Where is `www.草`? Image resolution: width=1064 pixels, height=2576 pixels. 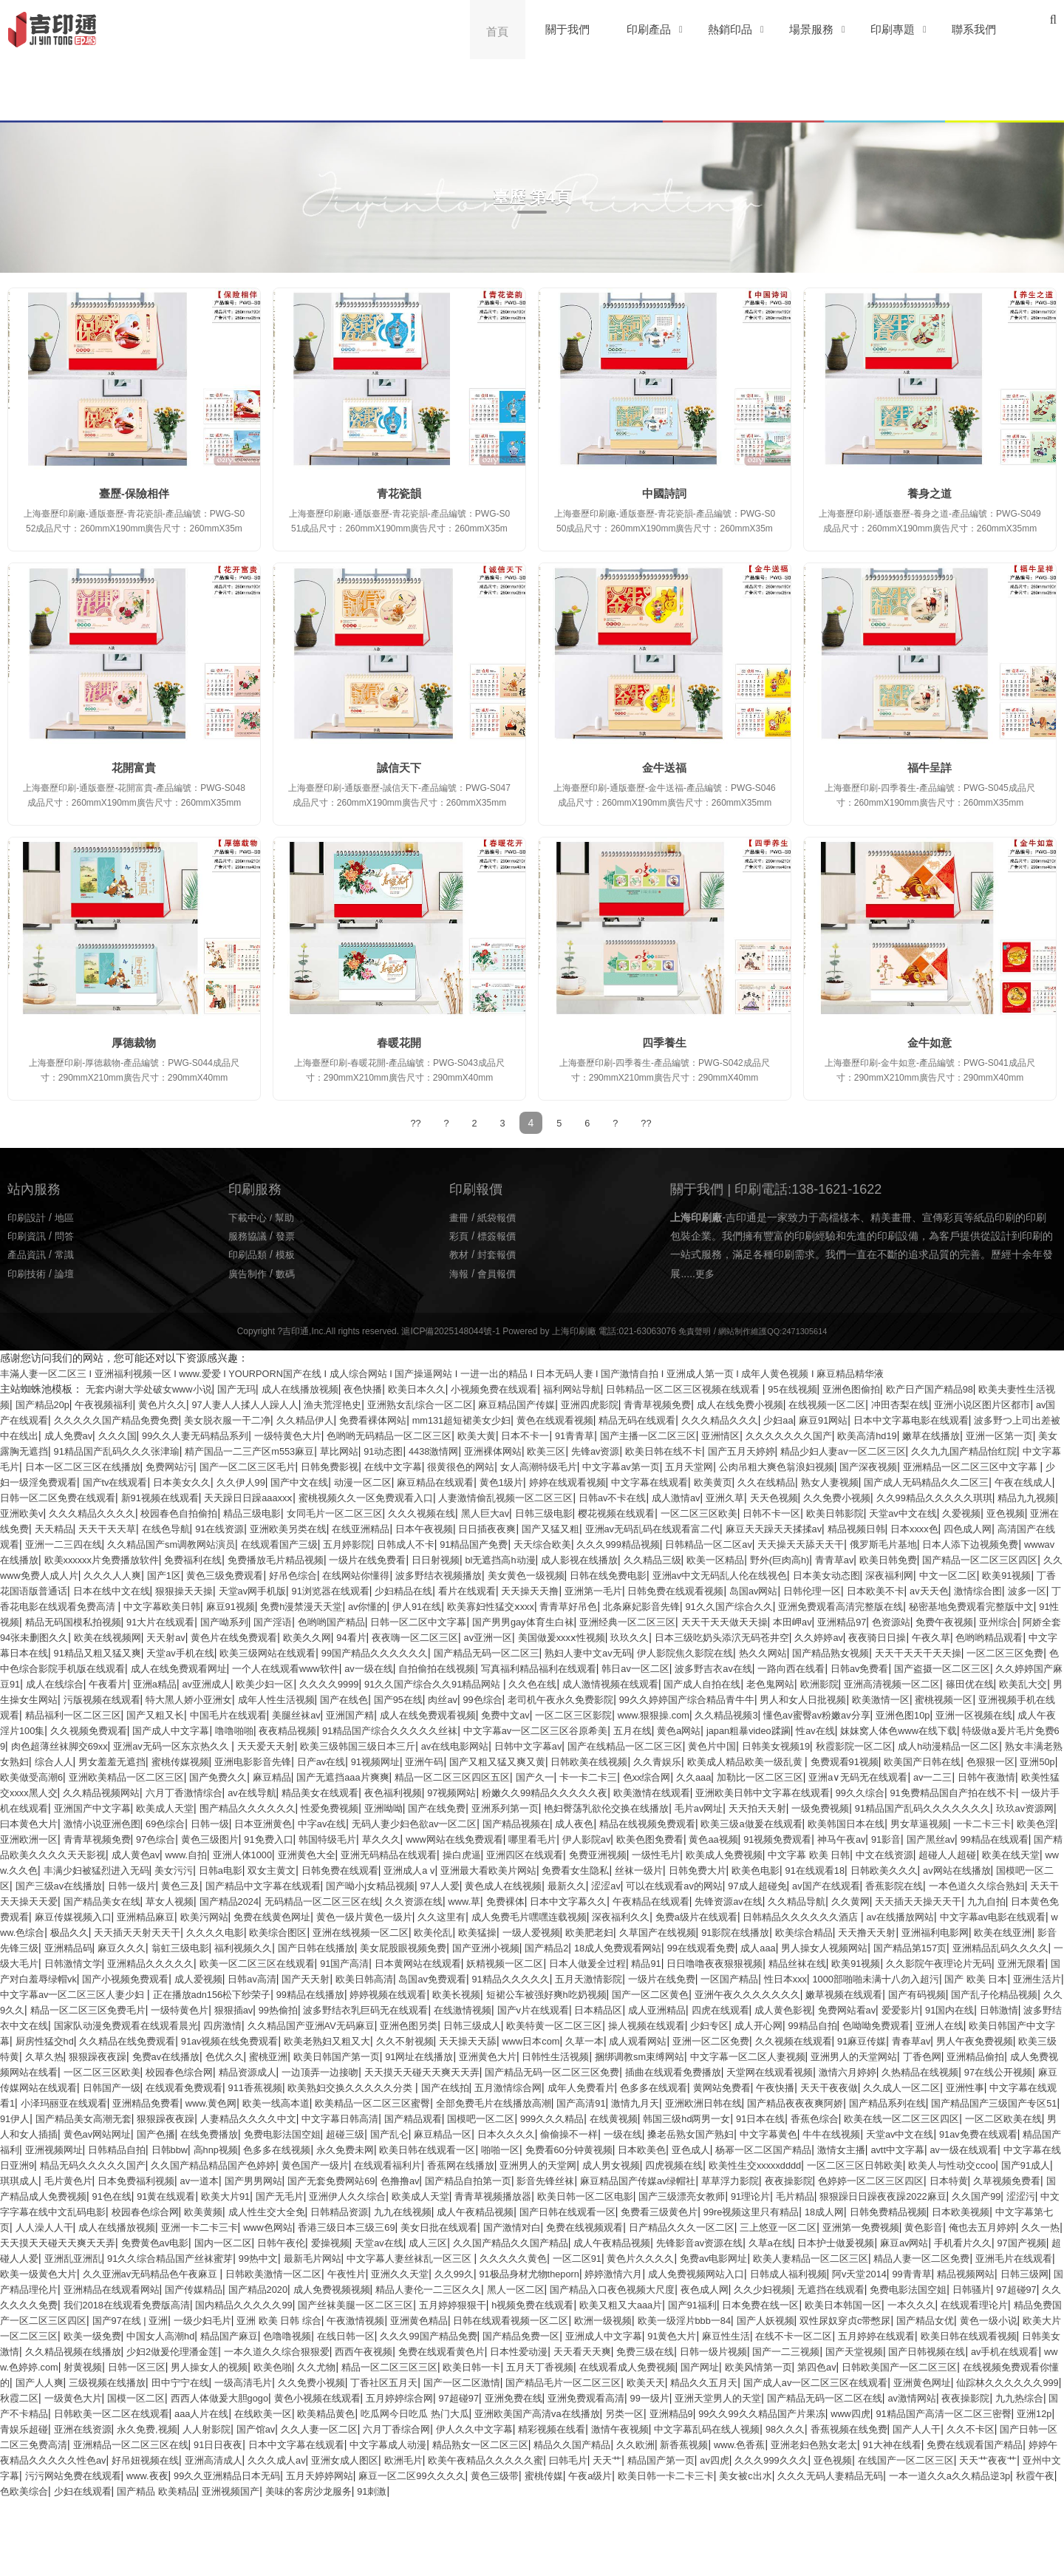
www.草 is located at coordinates (868, 1931).